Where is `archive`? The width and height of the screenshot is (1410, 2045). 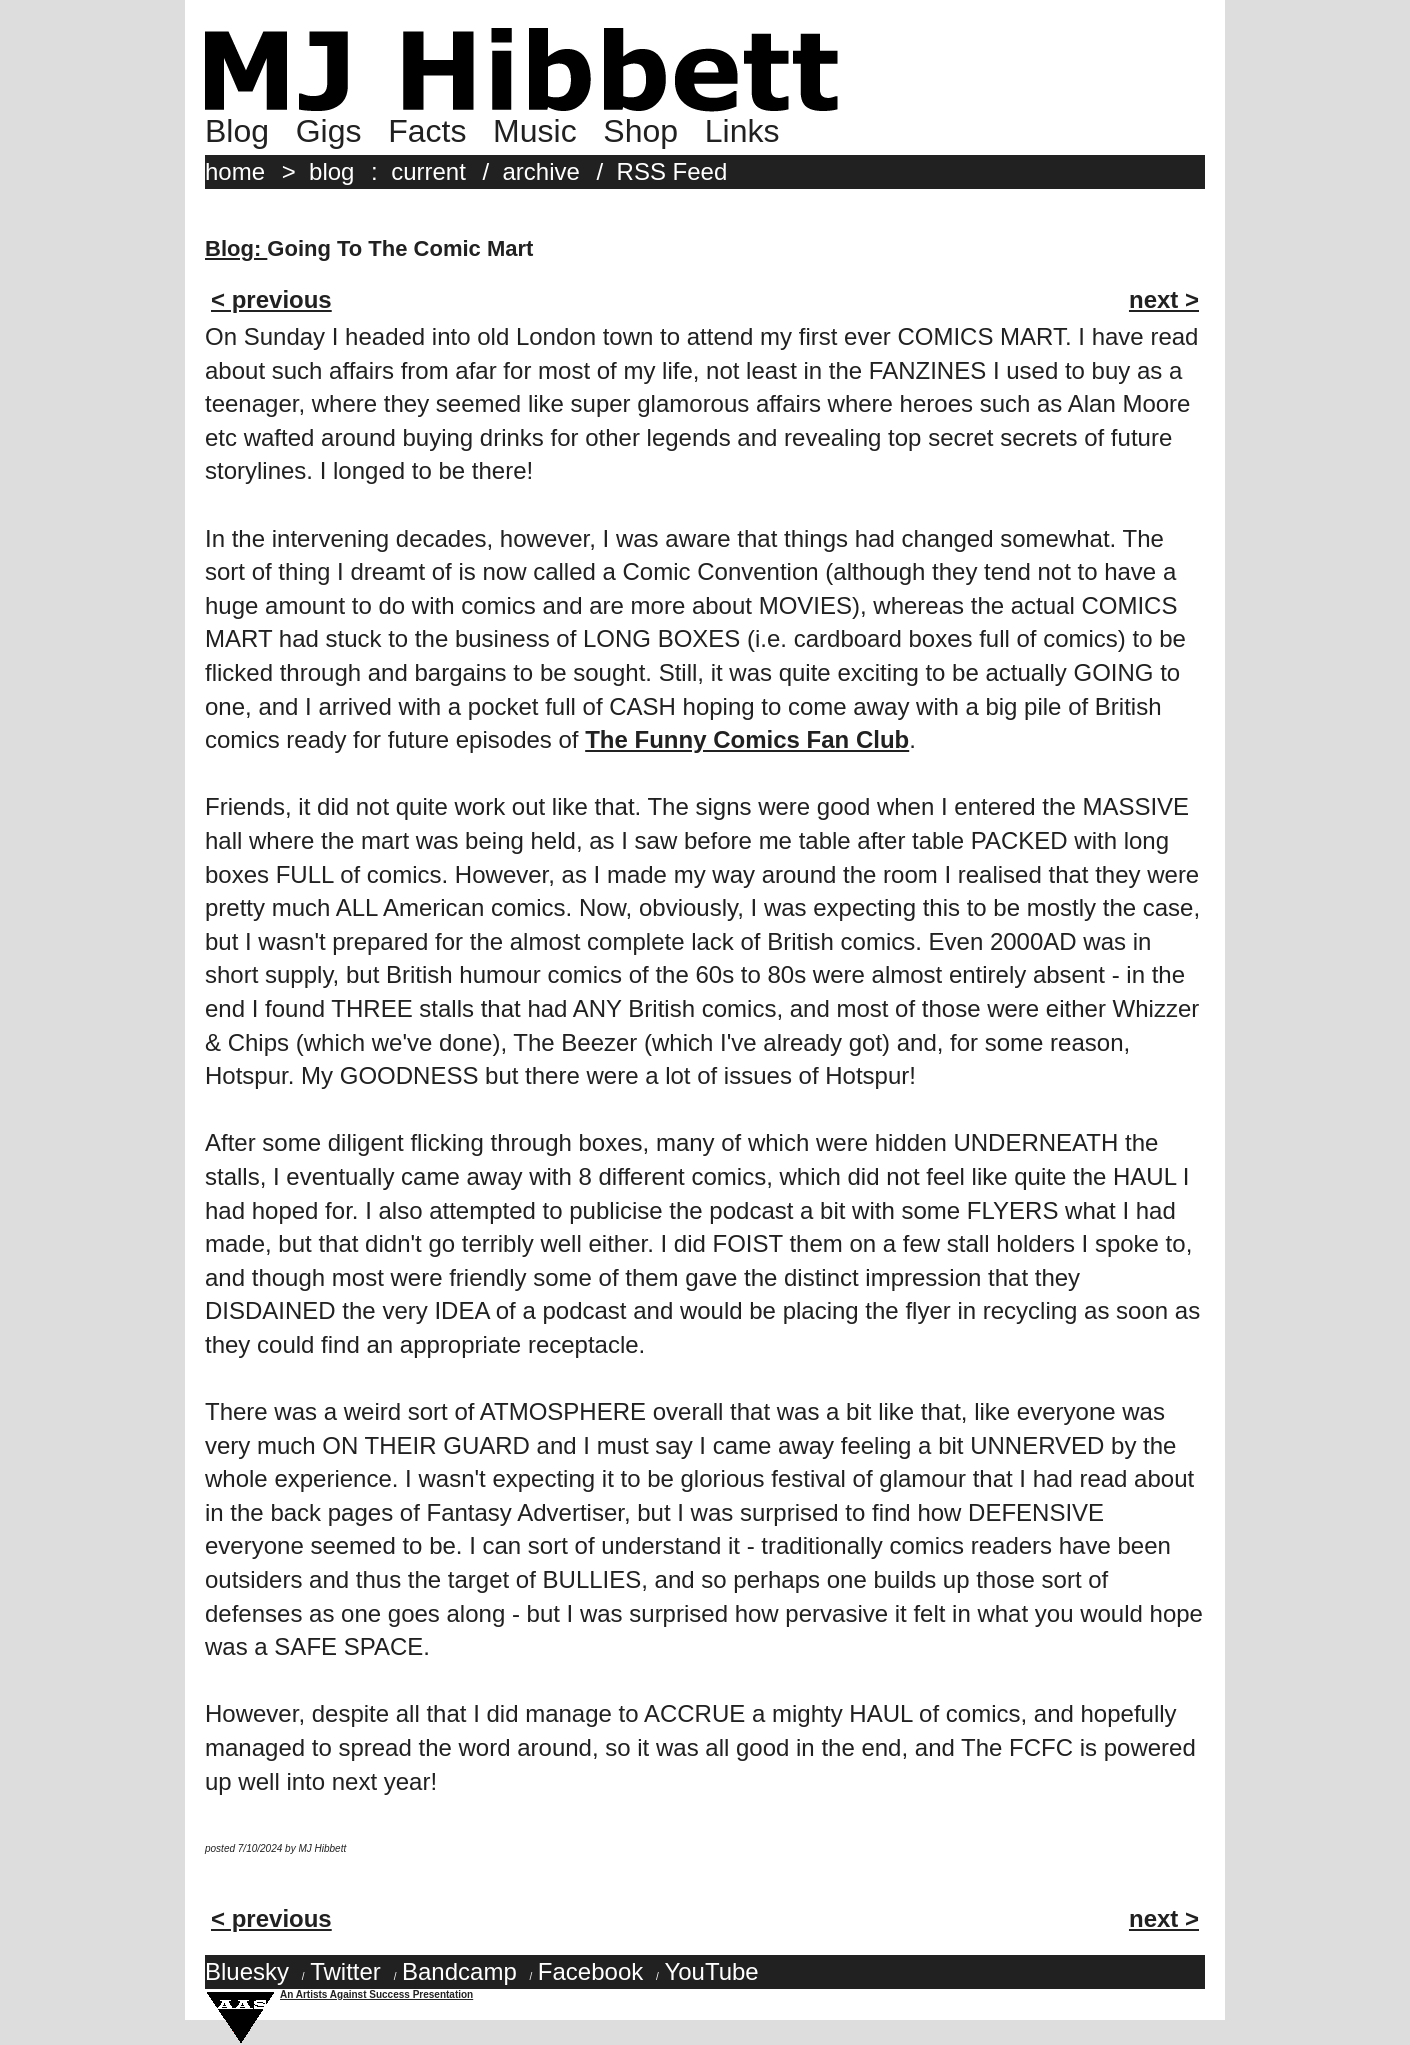
archive is located at coordinates (541, 171).